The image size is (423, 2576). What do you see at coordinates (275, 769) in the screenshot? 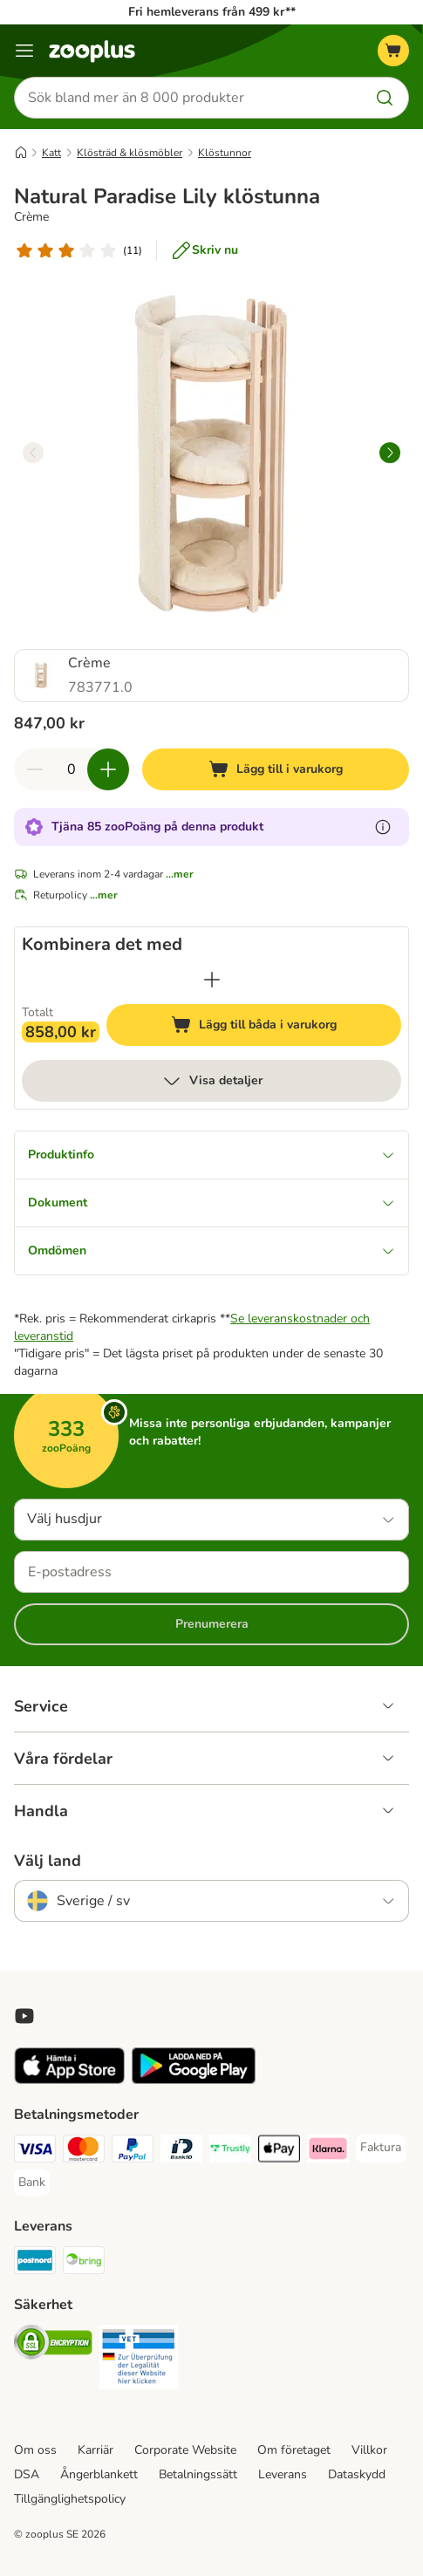
I see `[Lägg till i varukorg]` at bounding box center [275, 769].